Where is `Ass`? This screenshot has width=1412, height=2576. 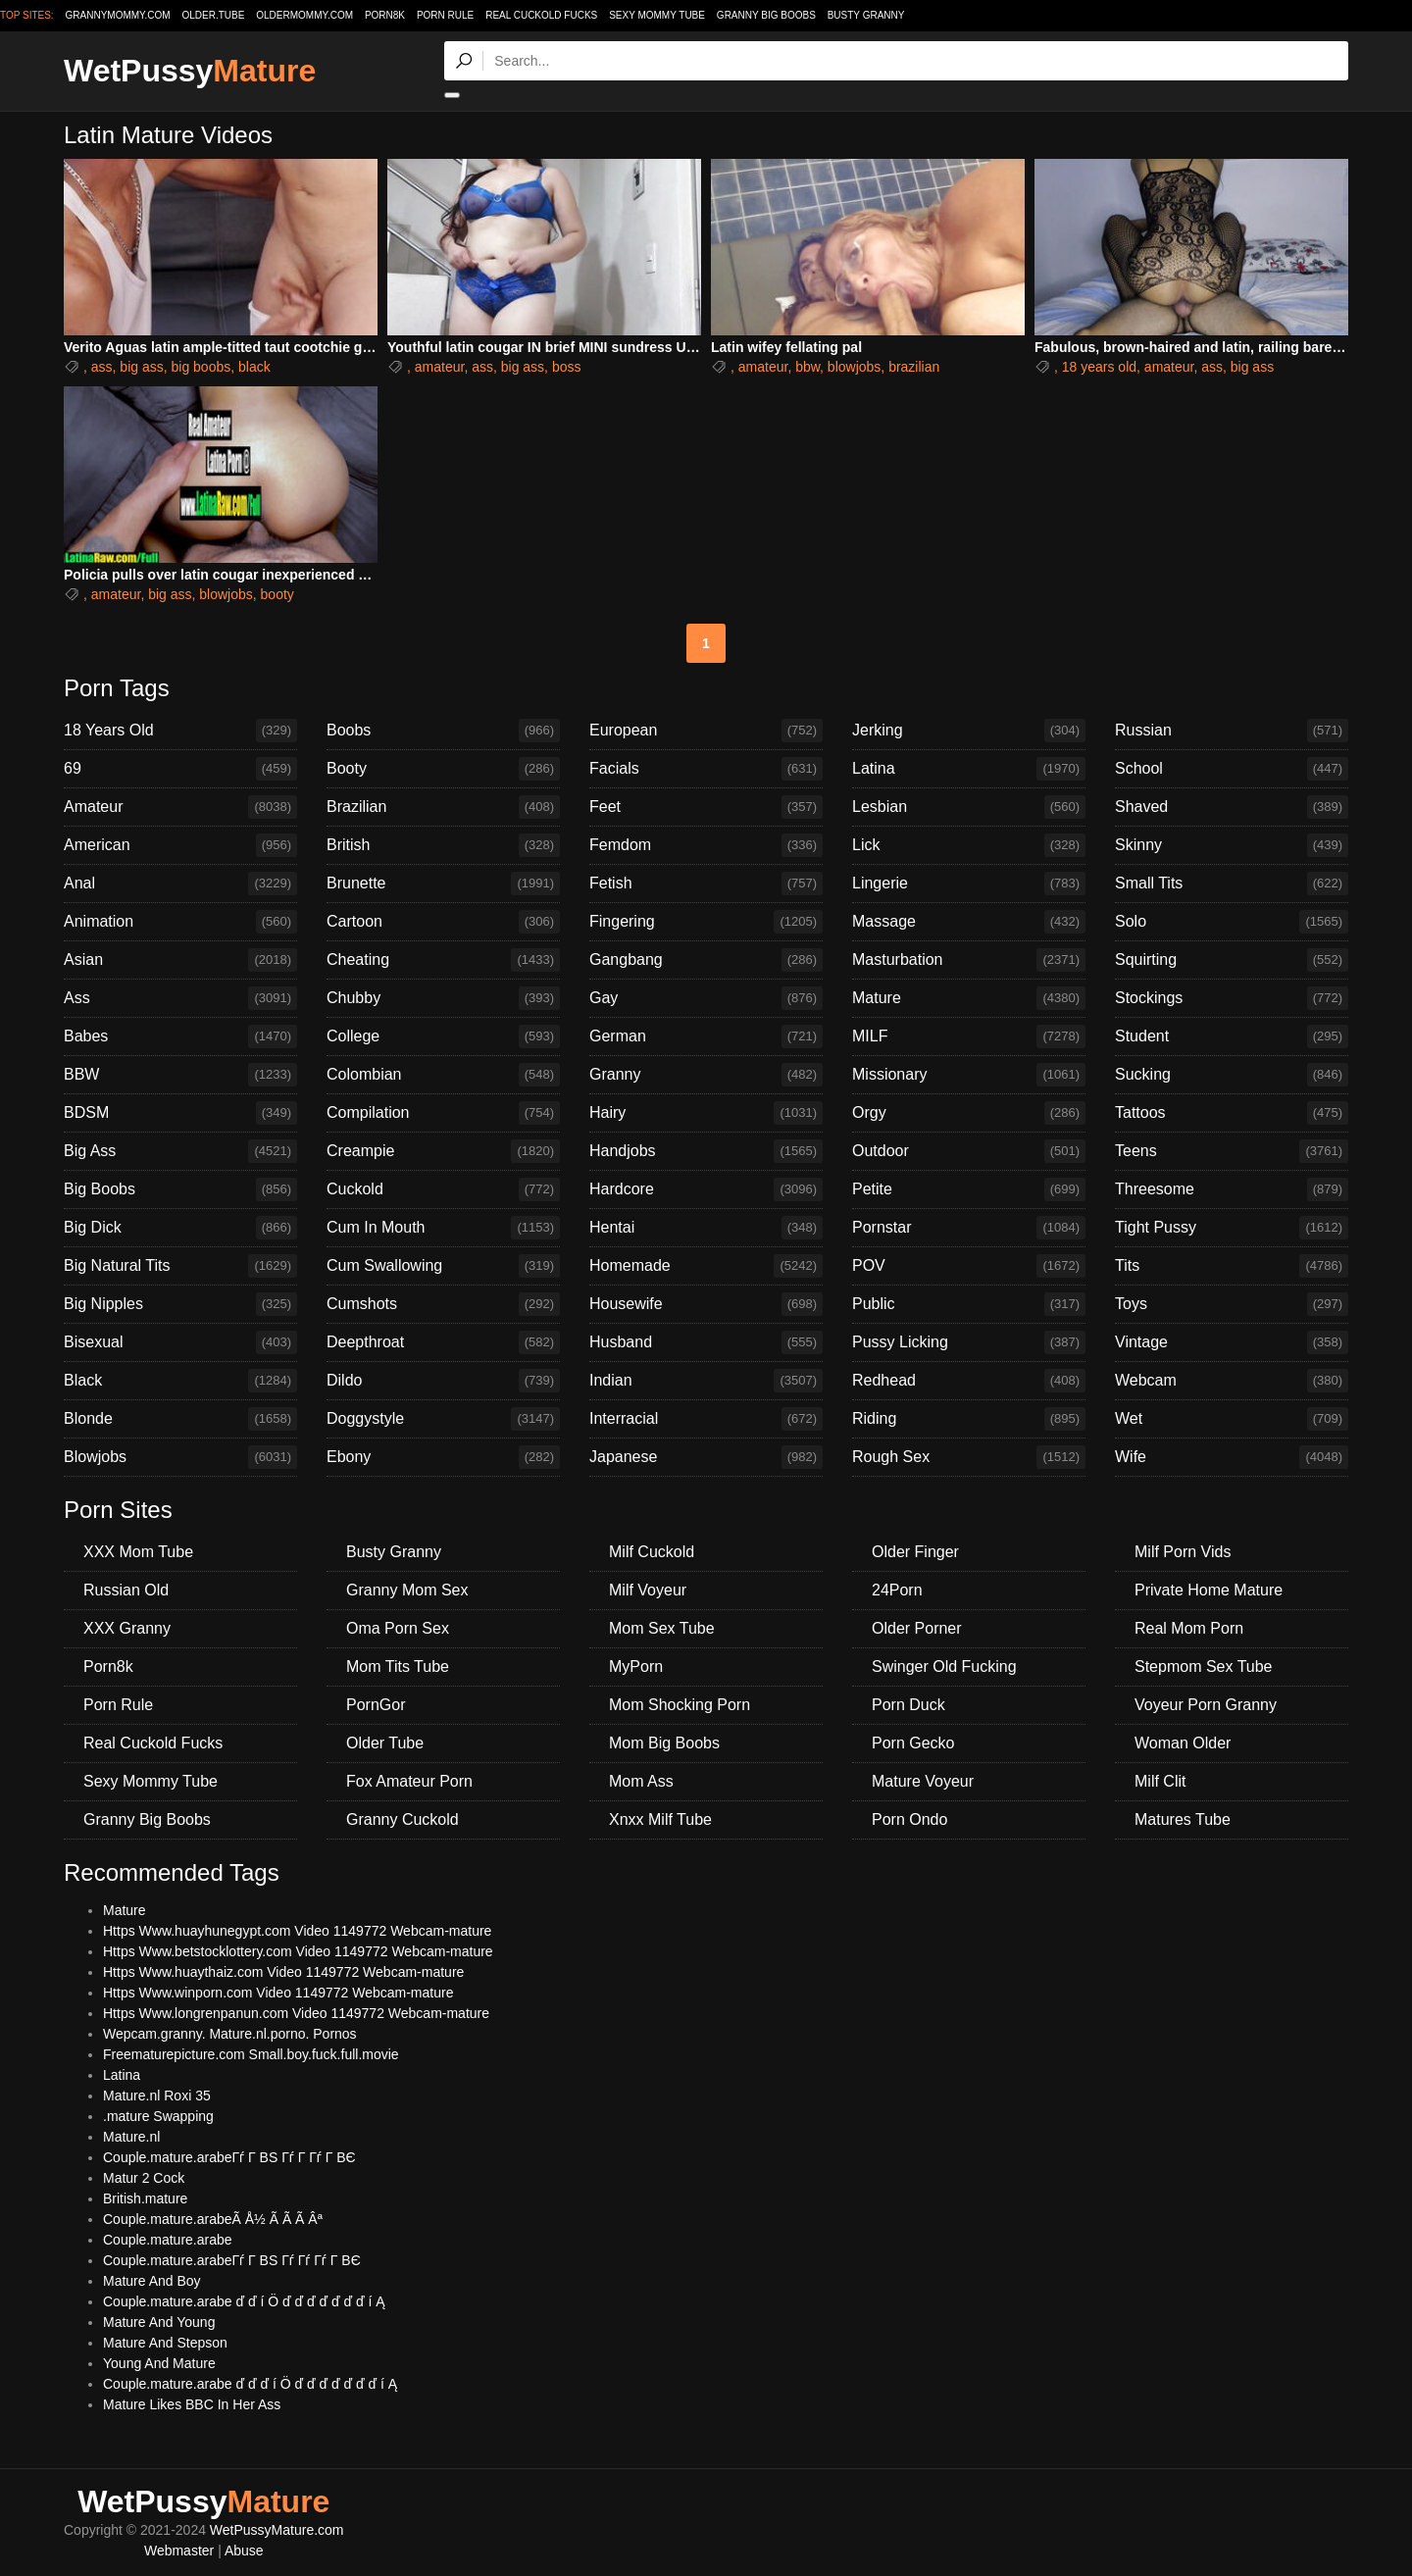
Ass is located at coordinates (180, 998).